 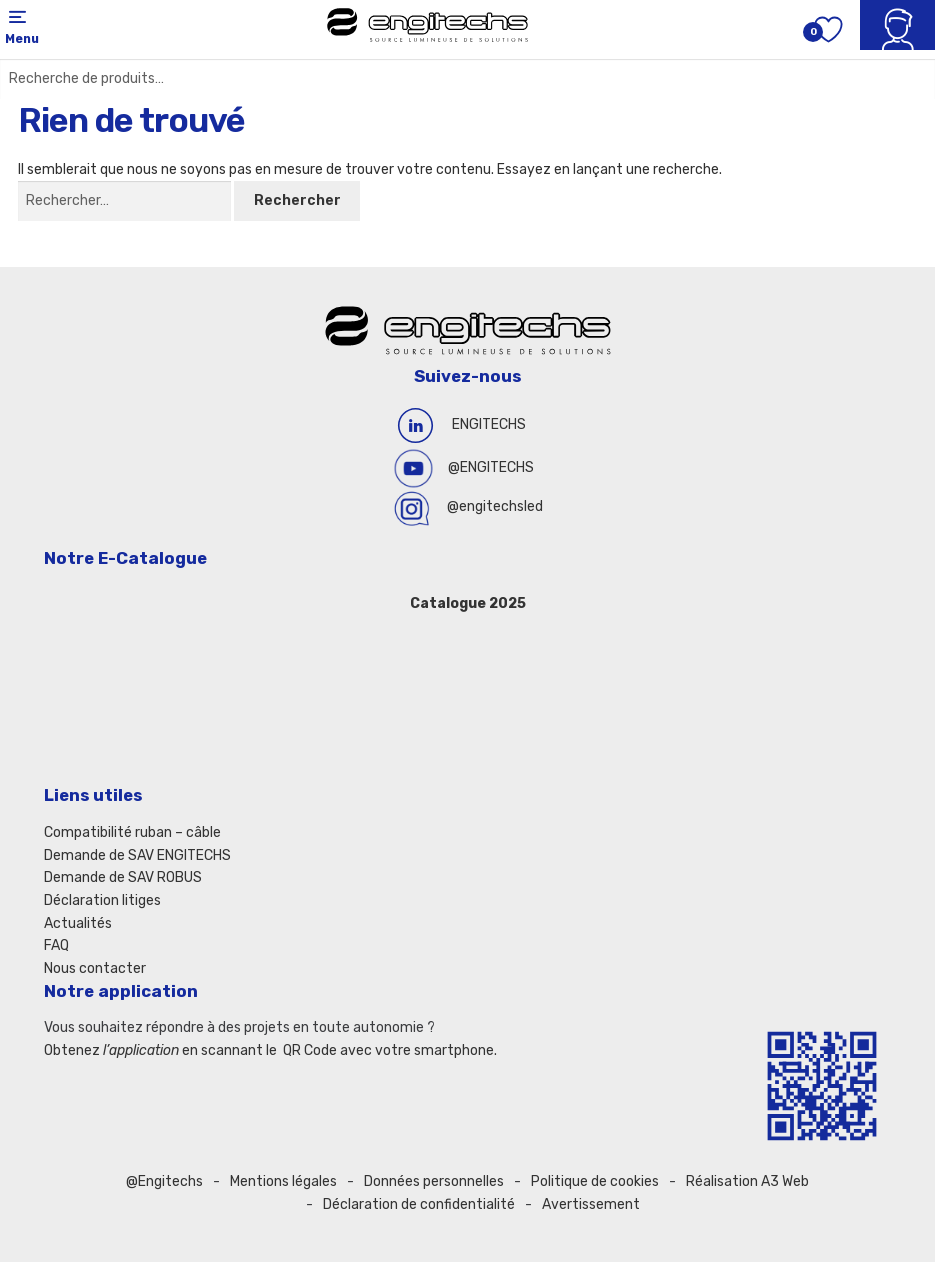 I want to click on Avertissement, so click(x=591, y=1204).